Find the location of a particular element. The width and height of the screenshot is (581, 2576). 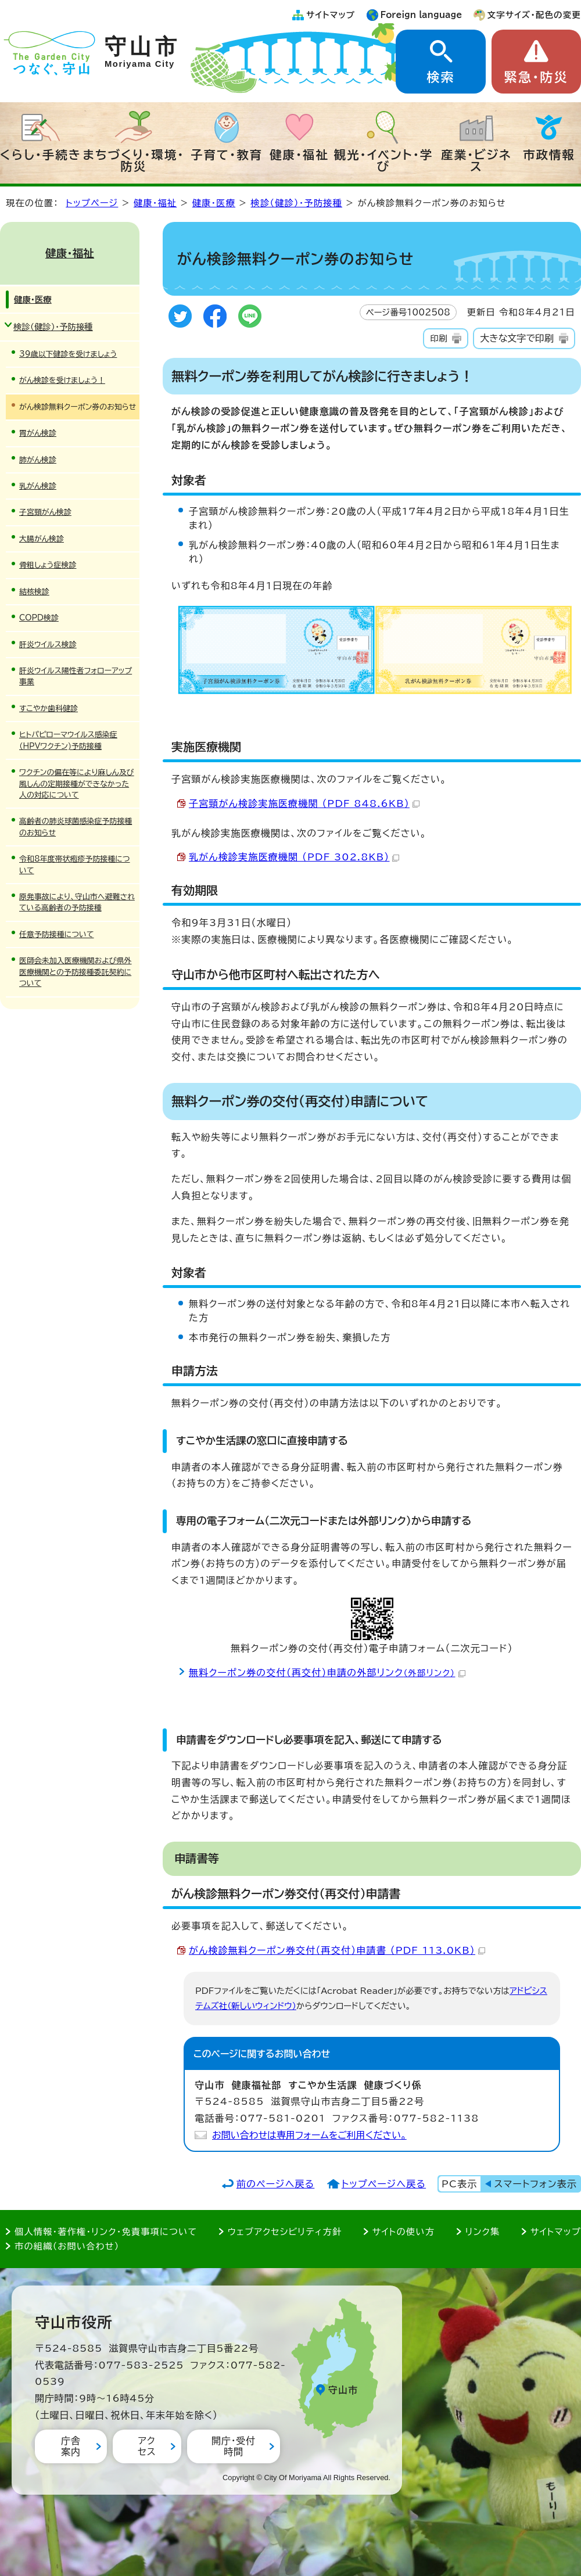

緊急・防災 is located at coordinates (536, 77).